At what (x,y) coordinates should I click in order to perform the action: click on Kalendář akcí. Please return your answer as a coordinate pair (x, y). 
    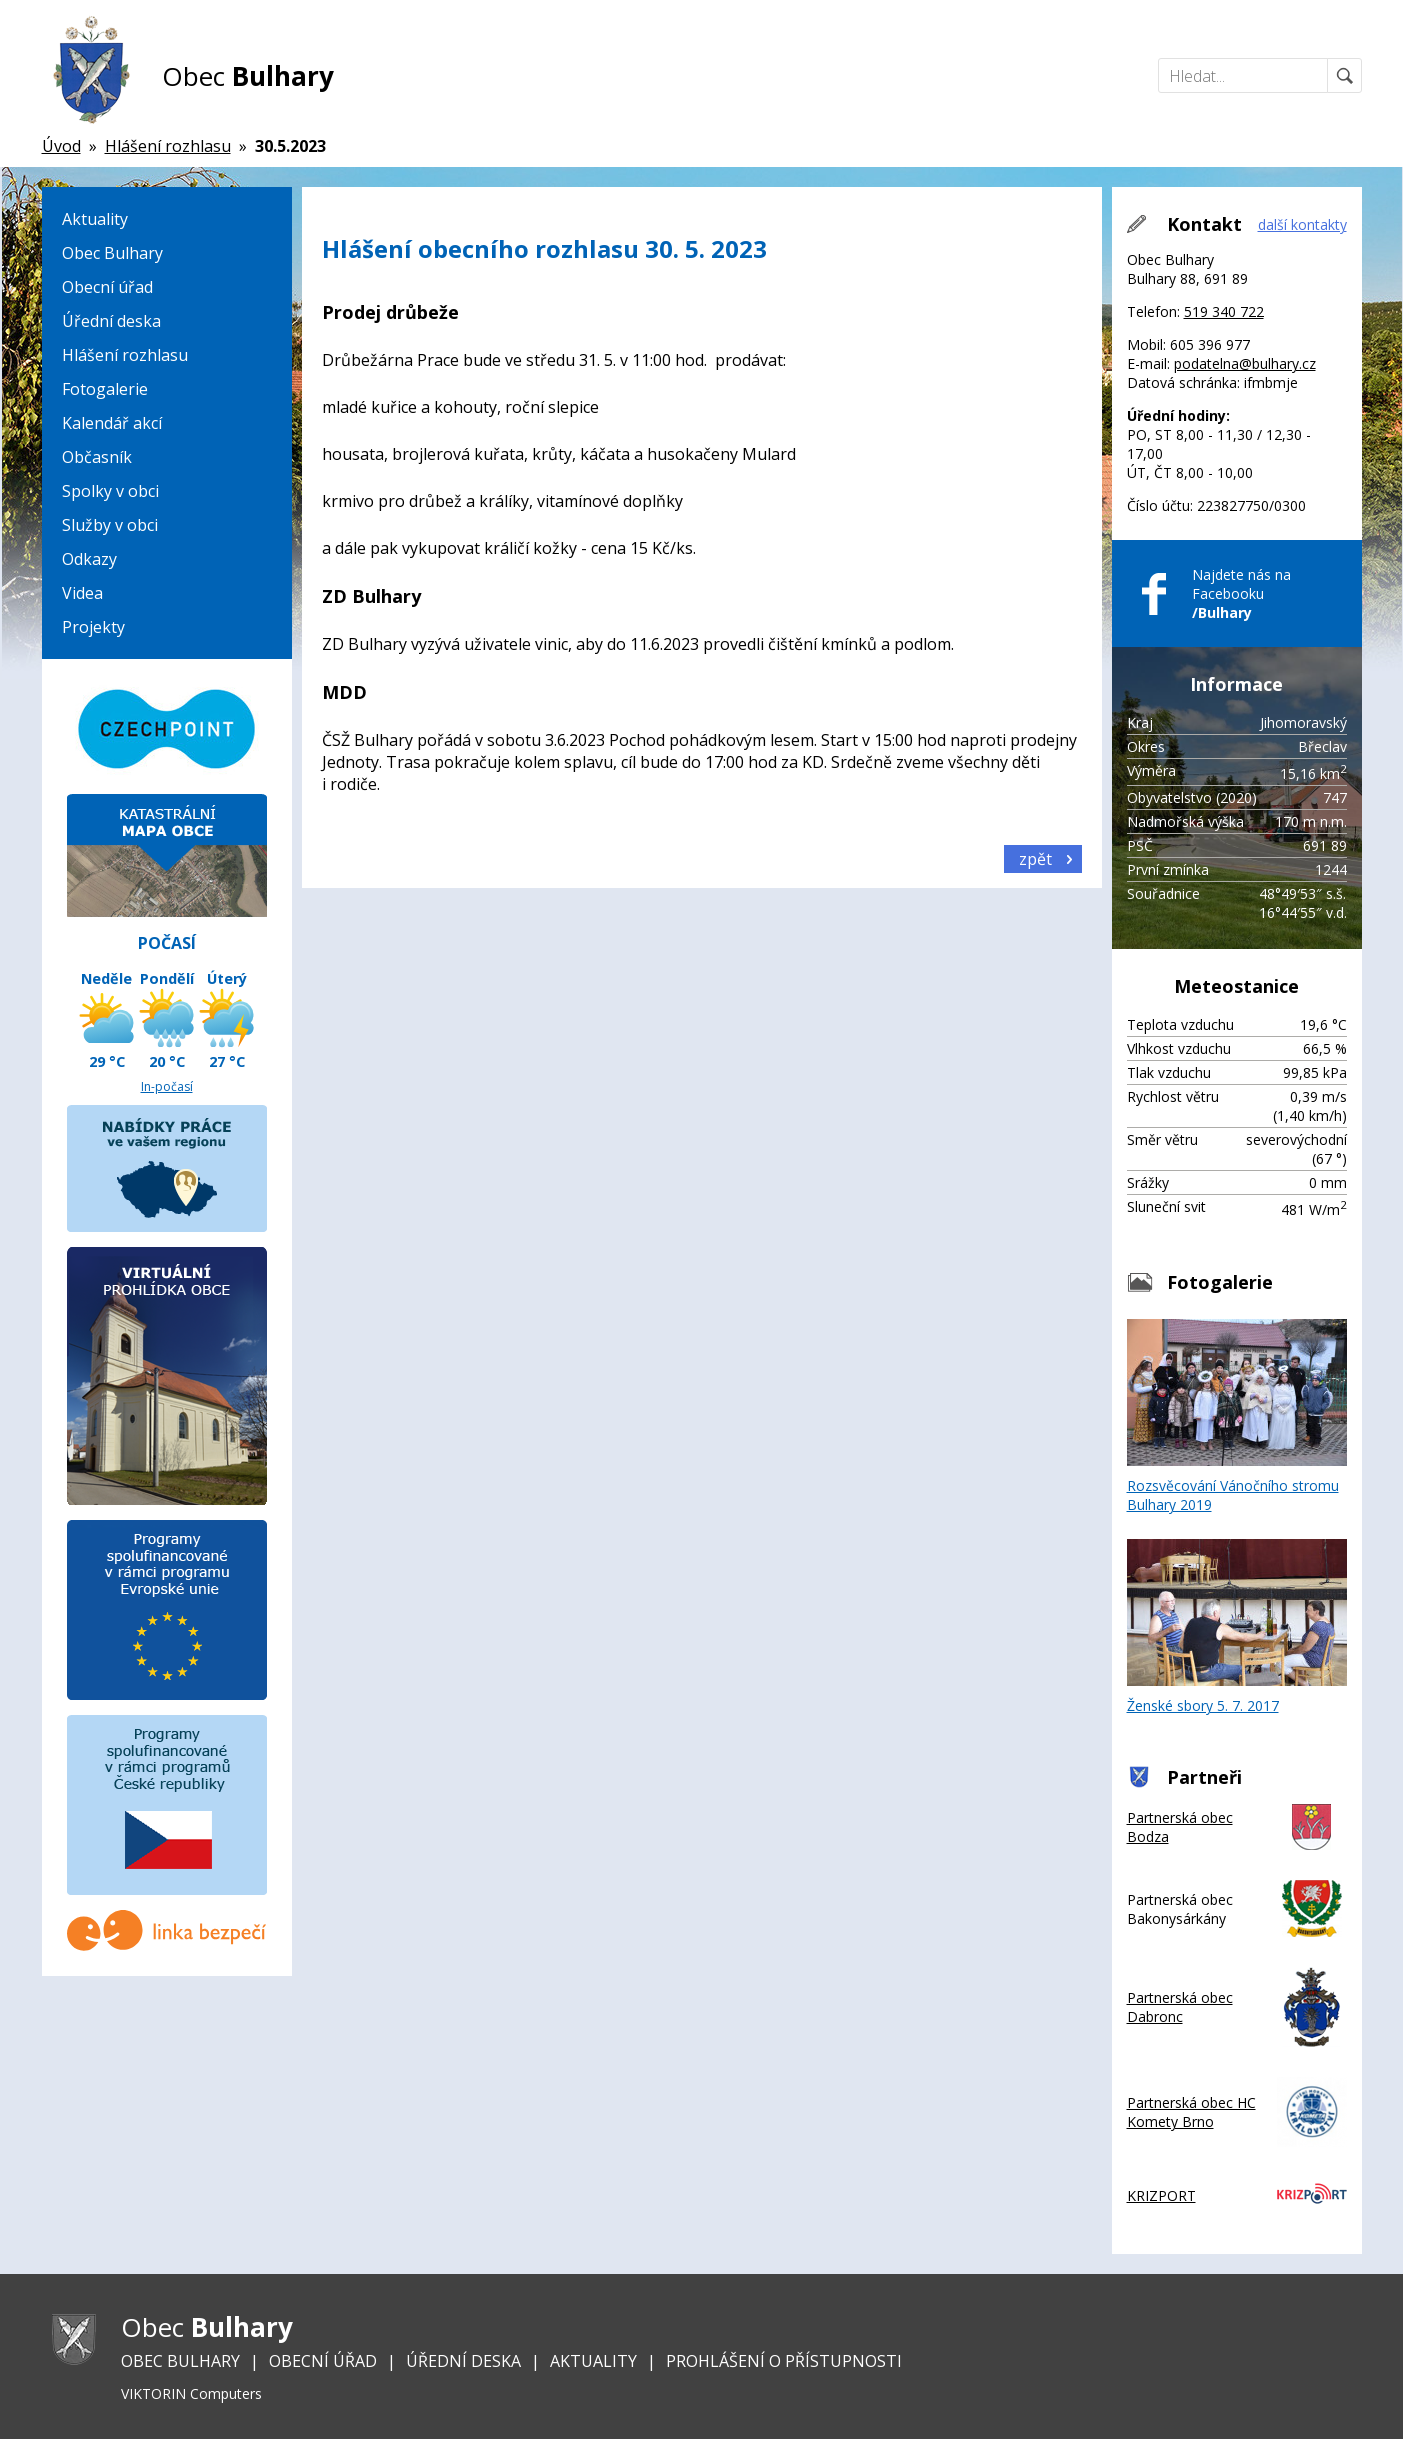
    Looking at the image, I should click on (112, 423).